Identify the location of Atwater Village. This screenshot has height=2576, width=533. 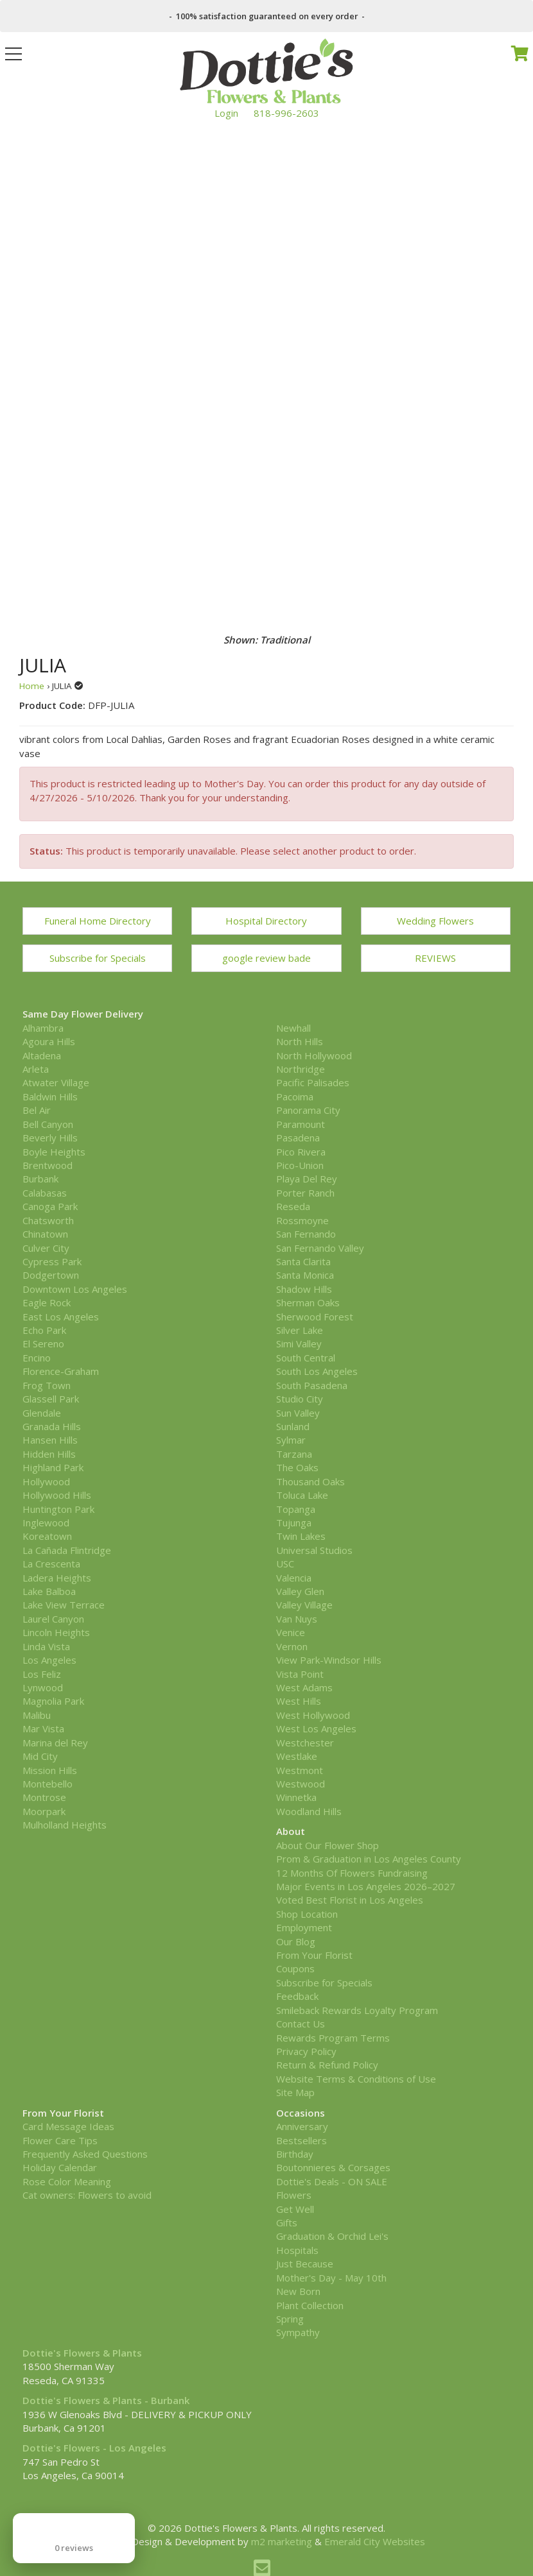
(55, 1082).